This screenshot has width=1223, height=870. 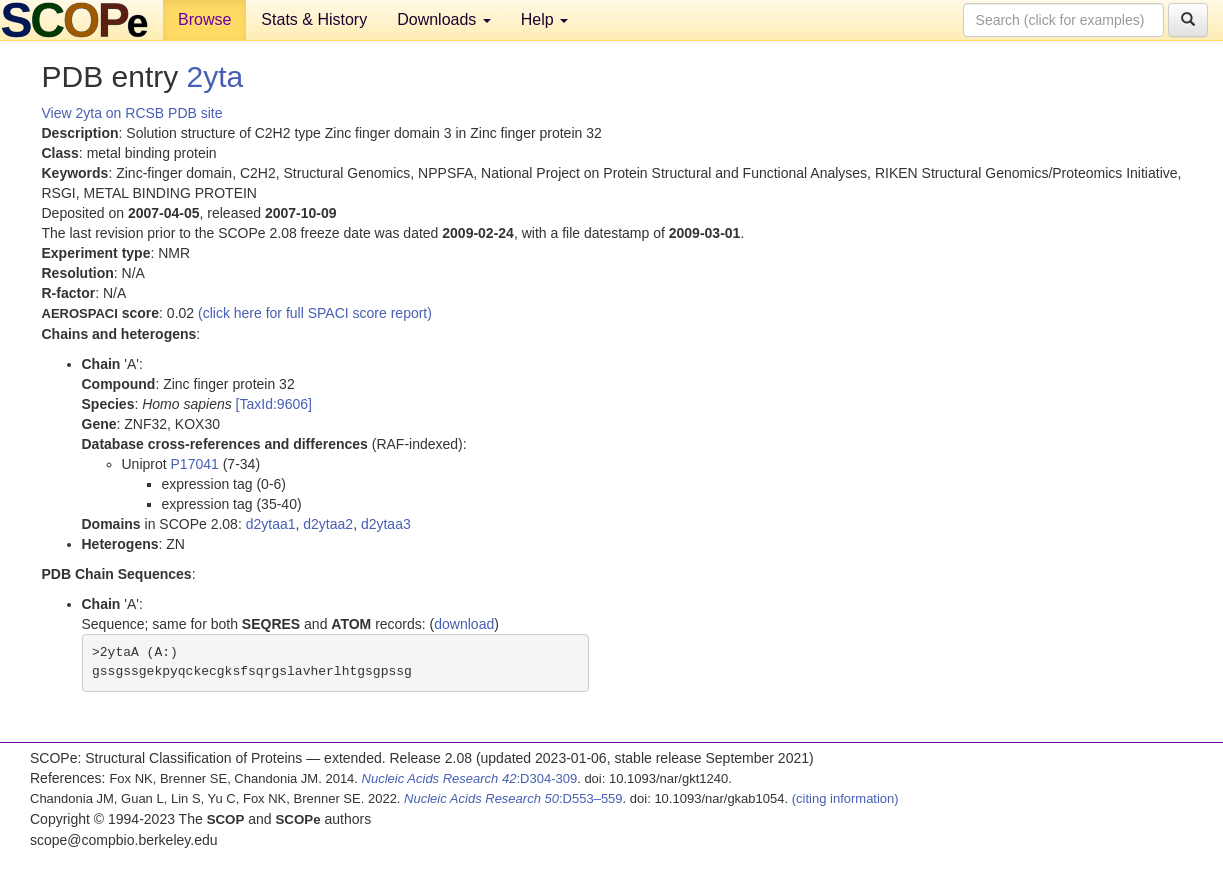 I want to click on Browse, so click(x=204, y=19).